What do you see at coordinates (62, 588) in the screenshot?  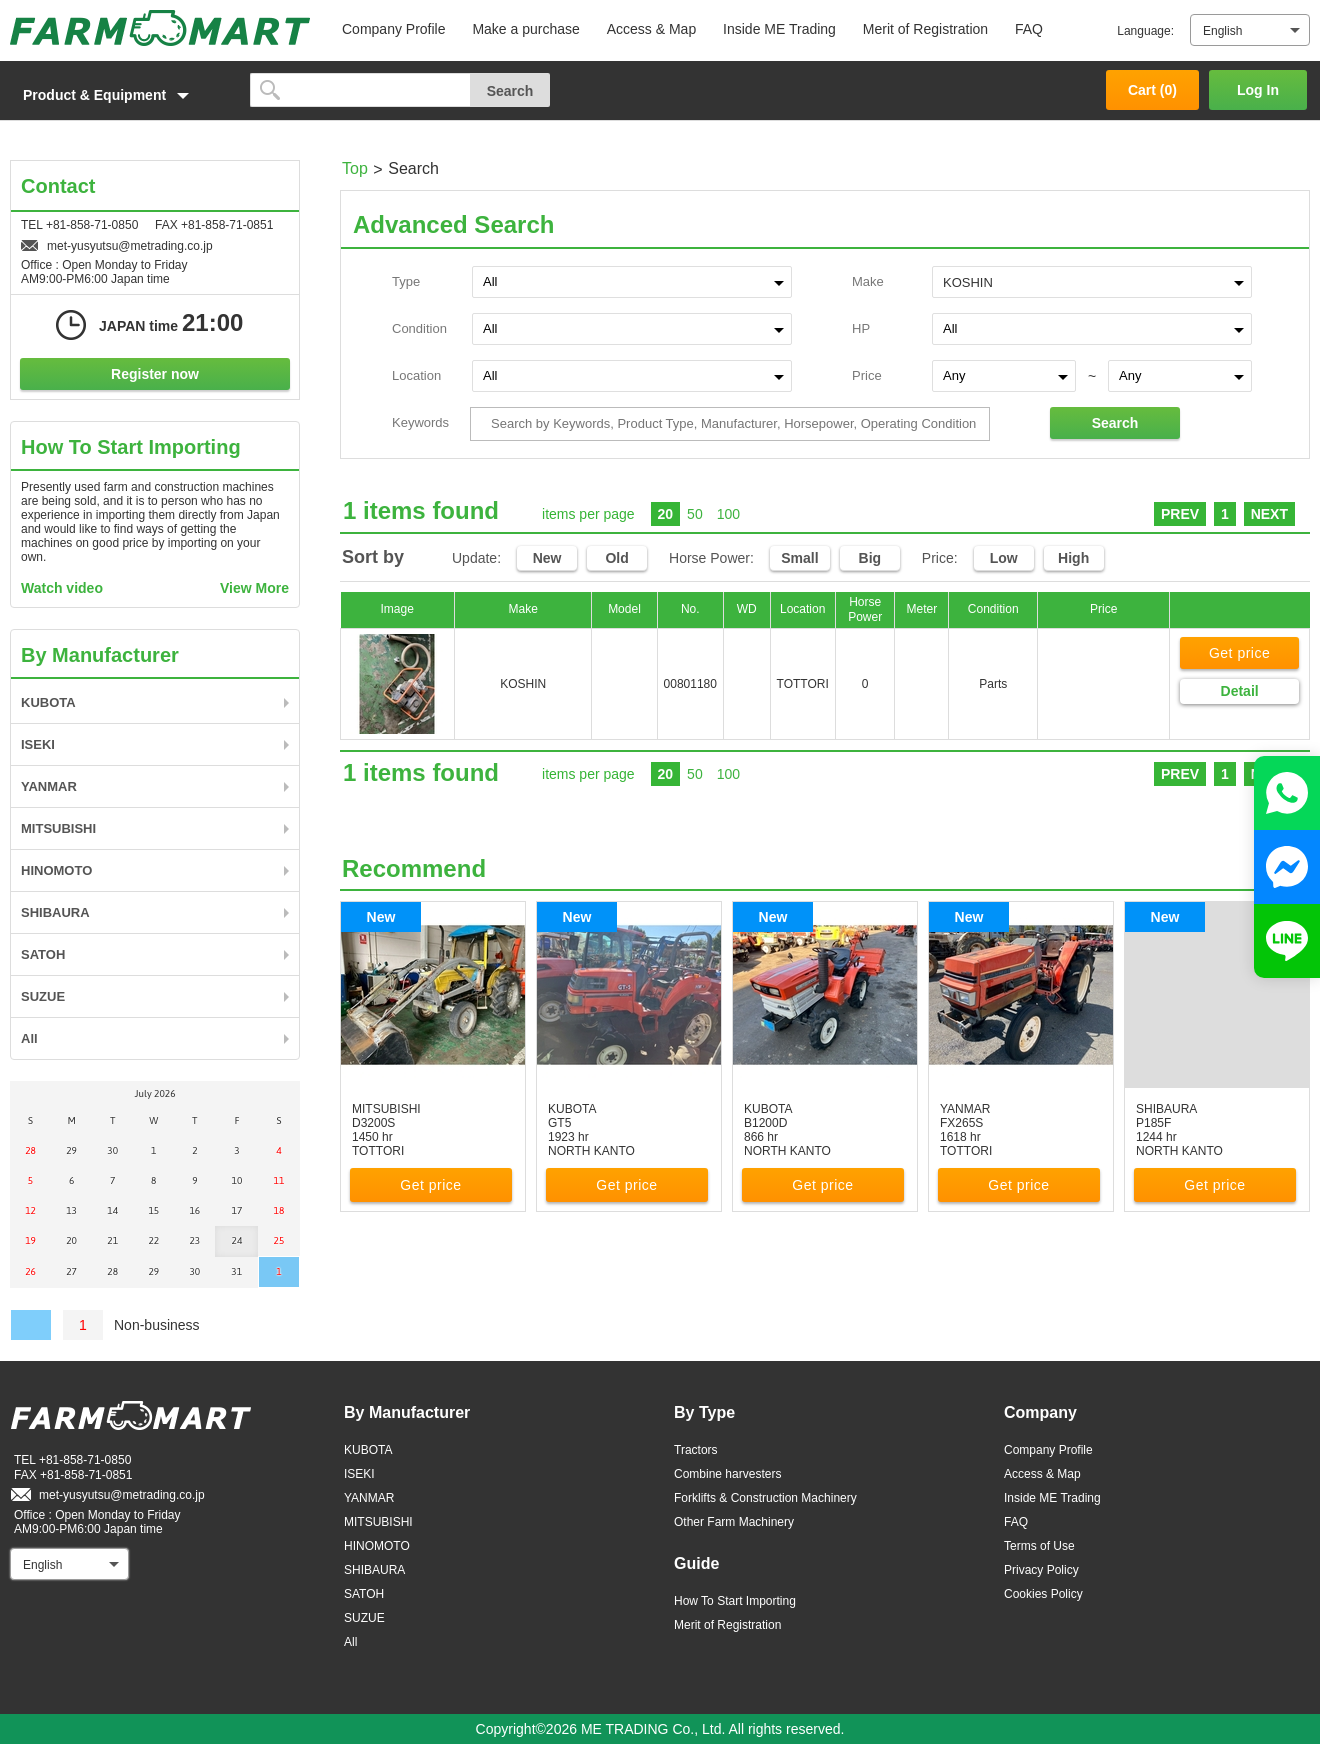 I see `Watch video` at bounding box center [62, 588].